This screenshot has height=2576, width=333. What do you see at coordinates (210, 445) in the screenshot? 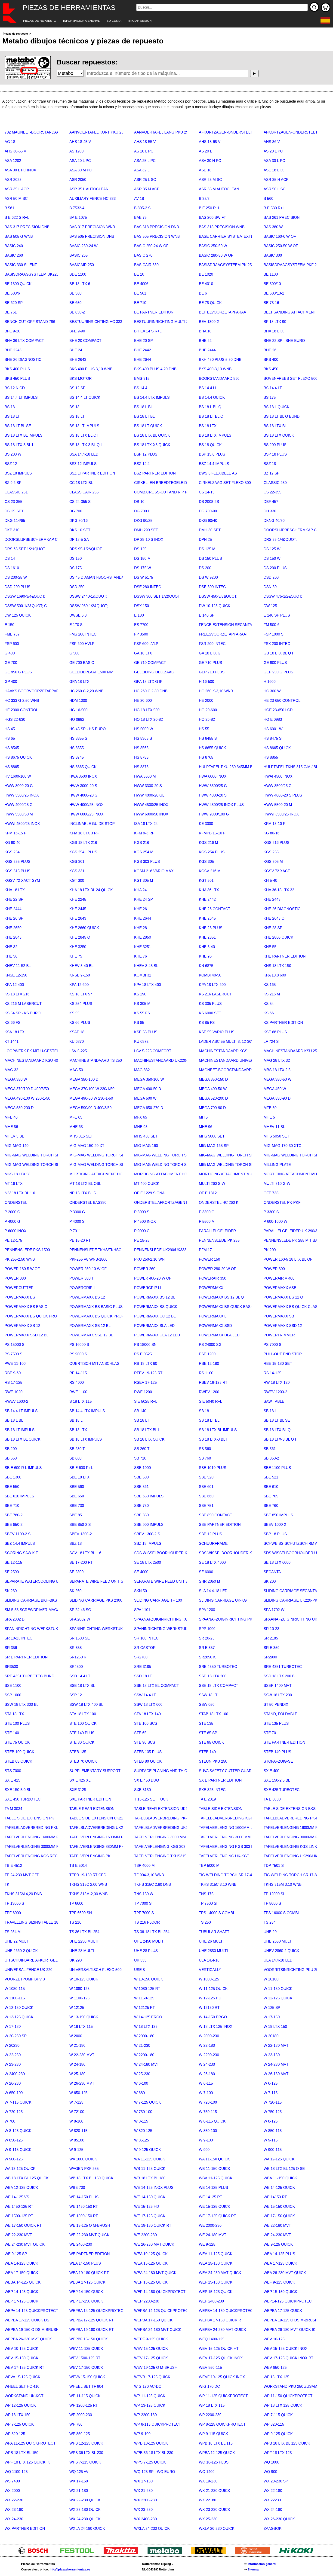
I see `BS 18 QUICK` at bounding box center [210, 445].